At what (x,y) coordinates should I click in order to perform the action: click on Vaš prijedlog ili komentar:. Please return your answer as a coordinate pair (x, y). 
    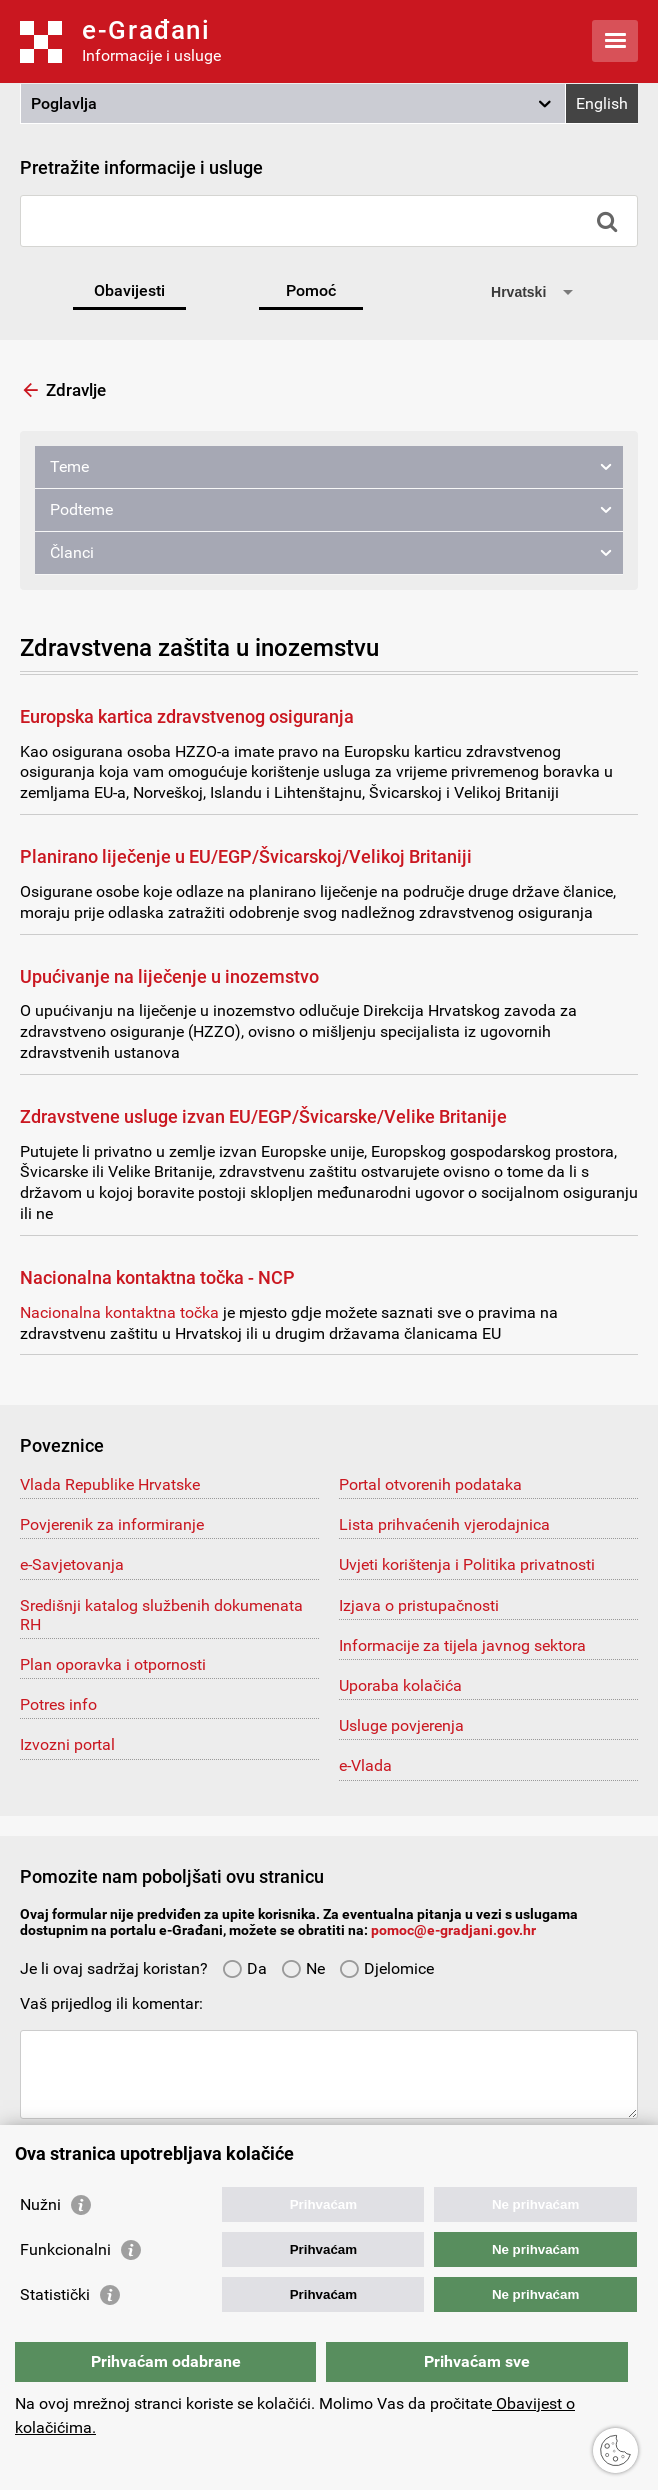
    Looking at the image, I should click on (111, 2003).